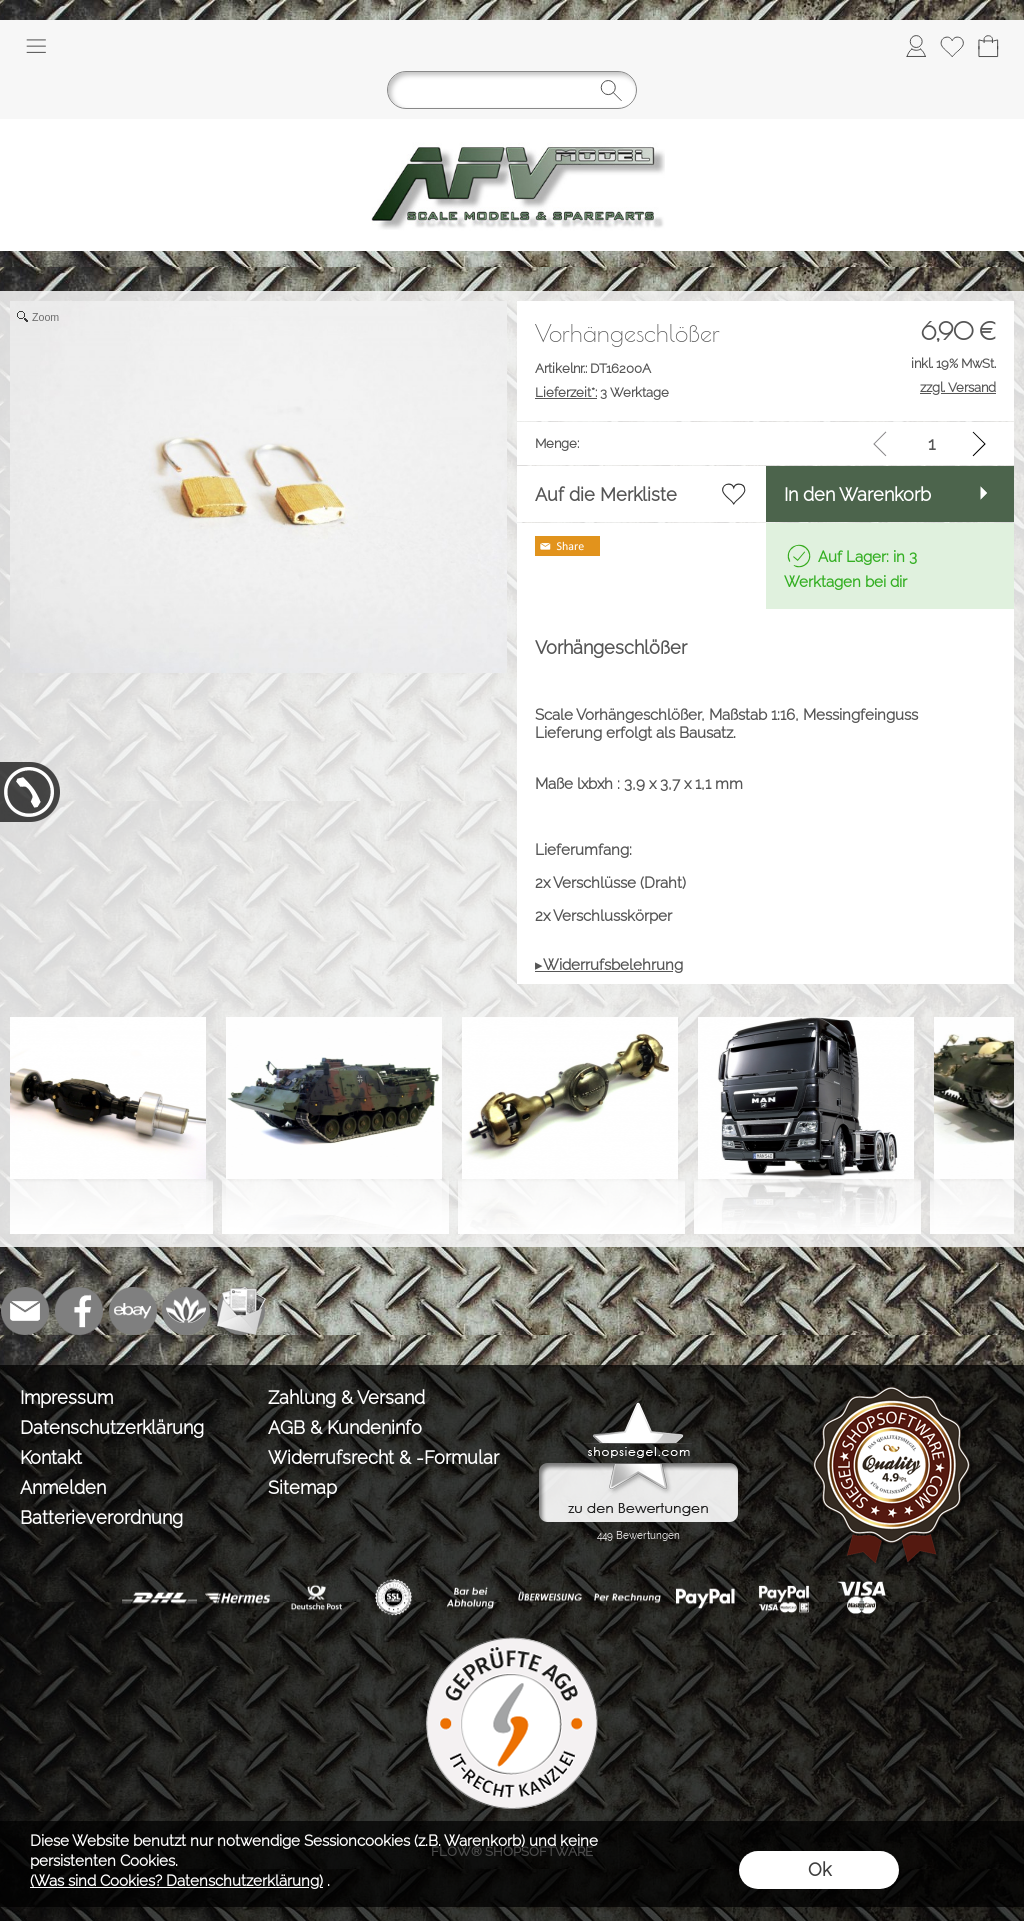  What do you see at coordinates (112, 1427) in the screenshot?
I see `Datenschutzerklärung` at bounding box center [112, 1427].